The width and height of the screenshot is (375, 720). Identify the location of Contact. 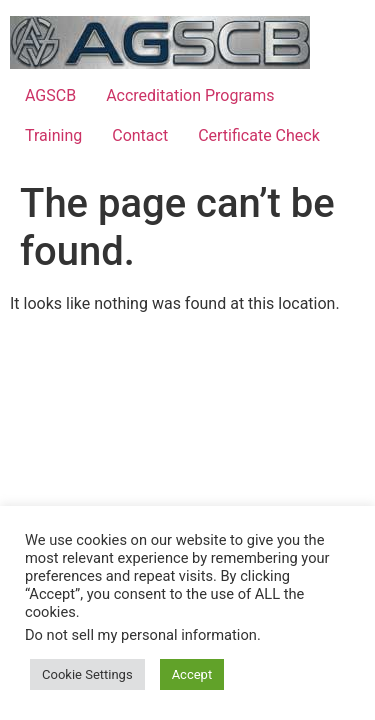
(140, 135).